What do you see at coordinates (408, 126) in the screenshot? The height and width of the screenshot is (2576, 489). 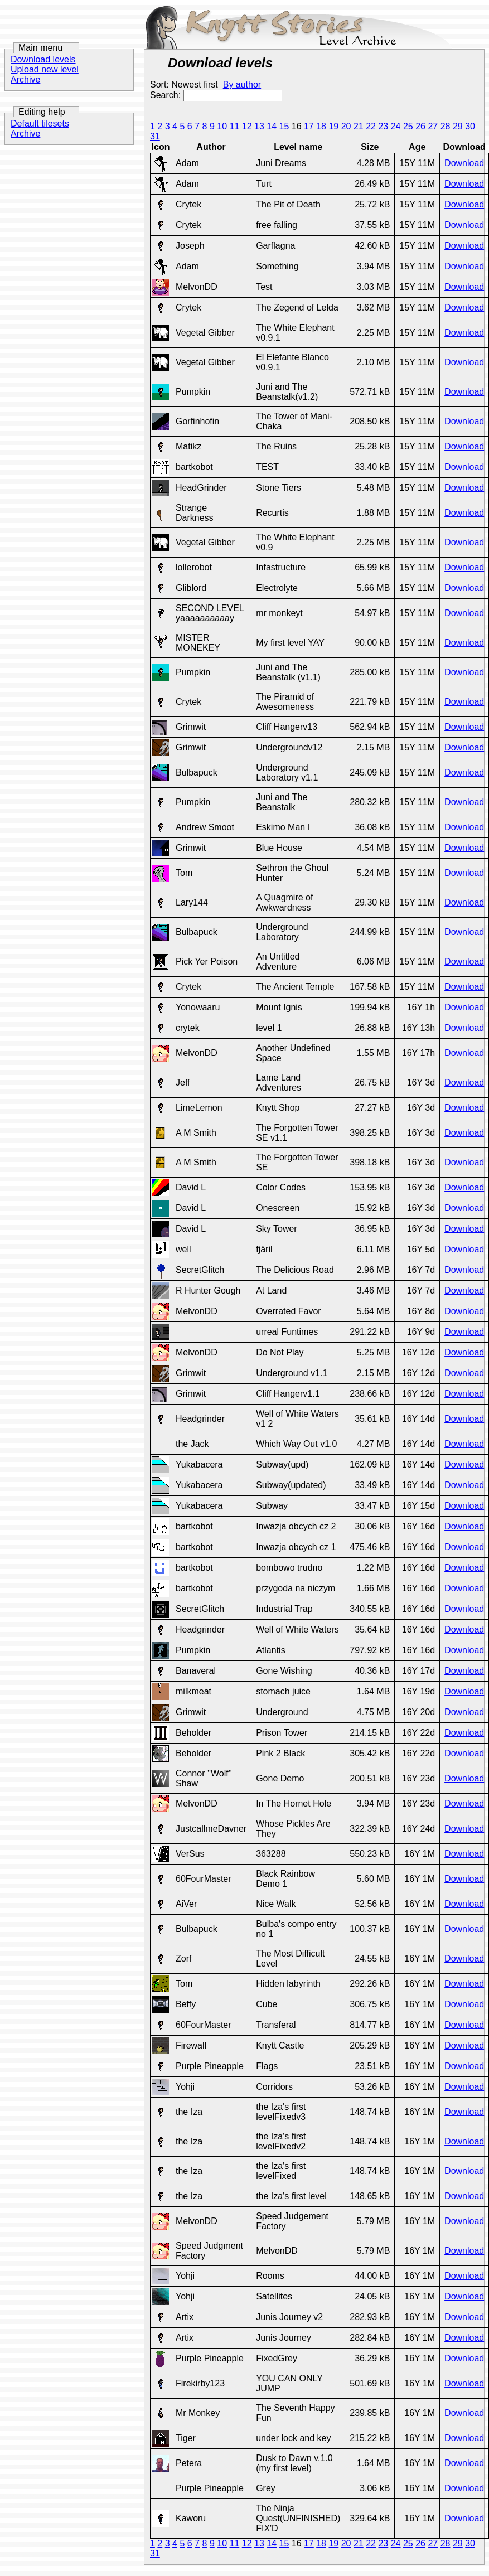 I see `25` at bounding box center [408, 126].